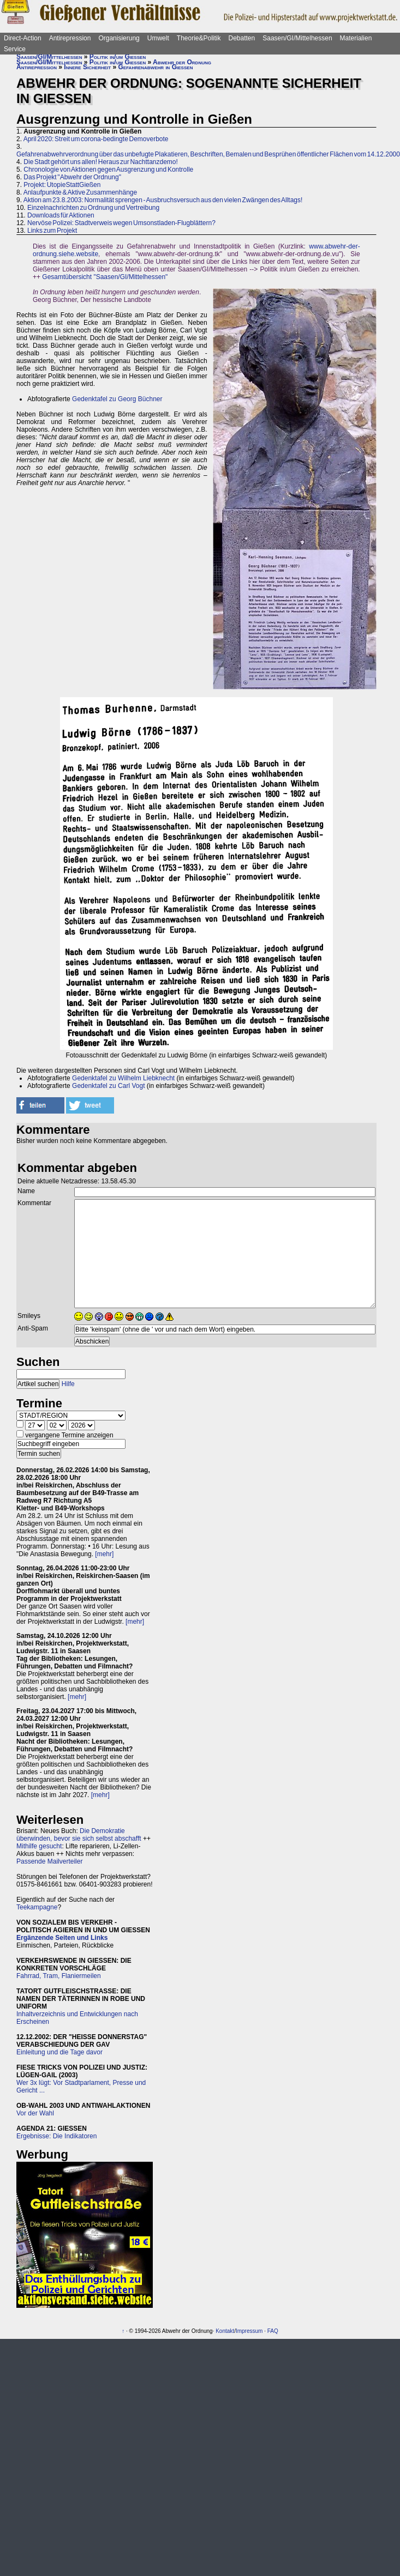  What do you see at coordinates (93, 207) in the screenshot?
I see `Einzelnachrichten zu Ordnung und Vertreibung` at bounding box center [93, 207].